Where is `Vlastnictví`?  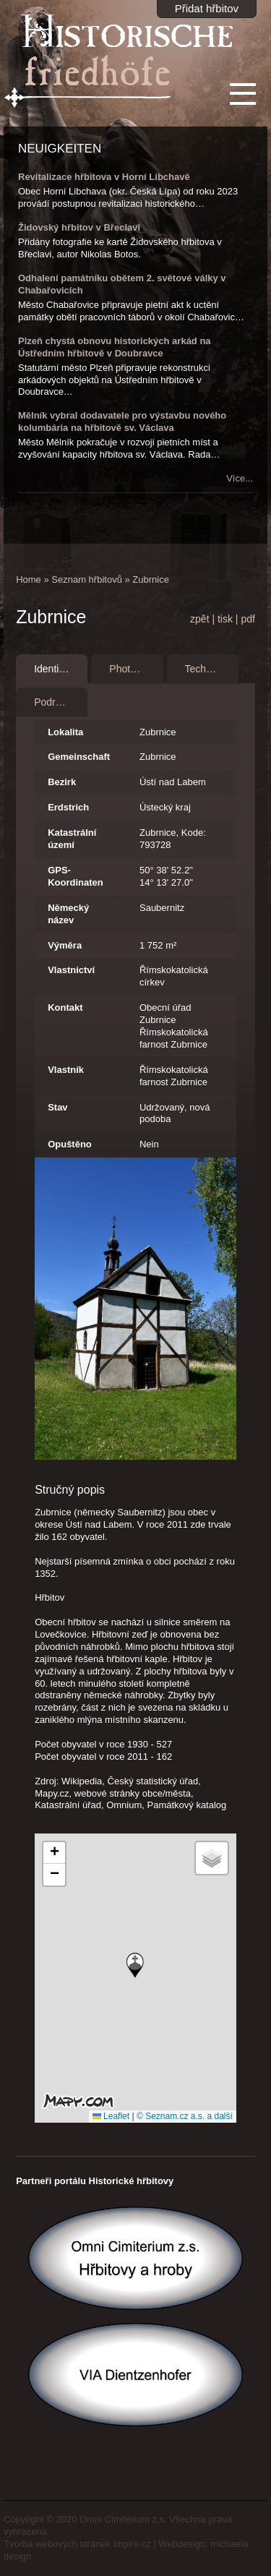 Vlastnictví is located at coordinates (71, 969).